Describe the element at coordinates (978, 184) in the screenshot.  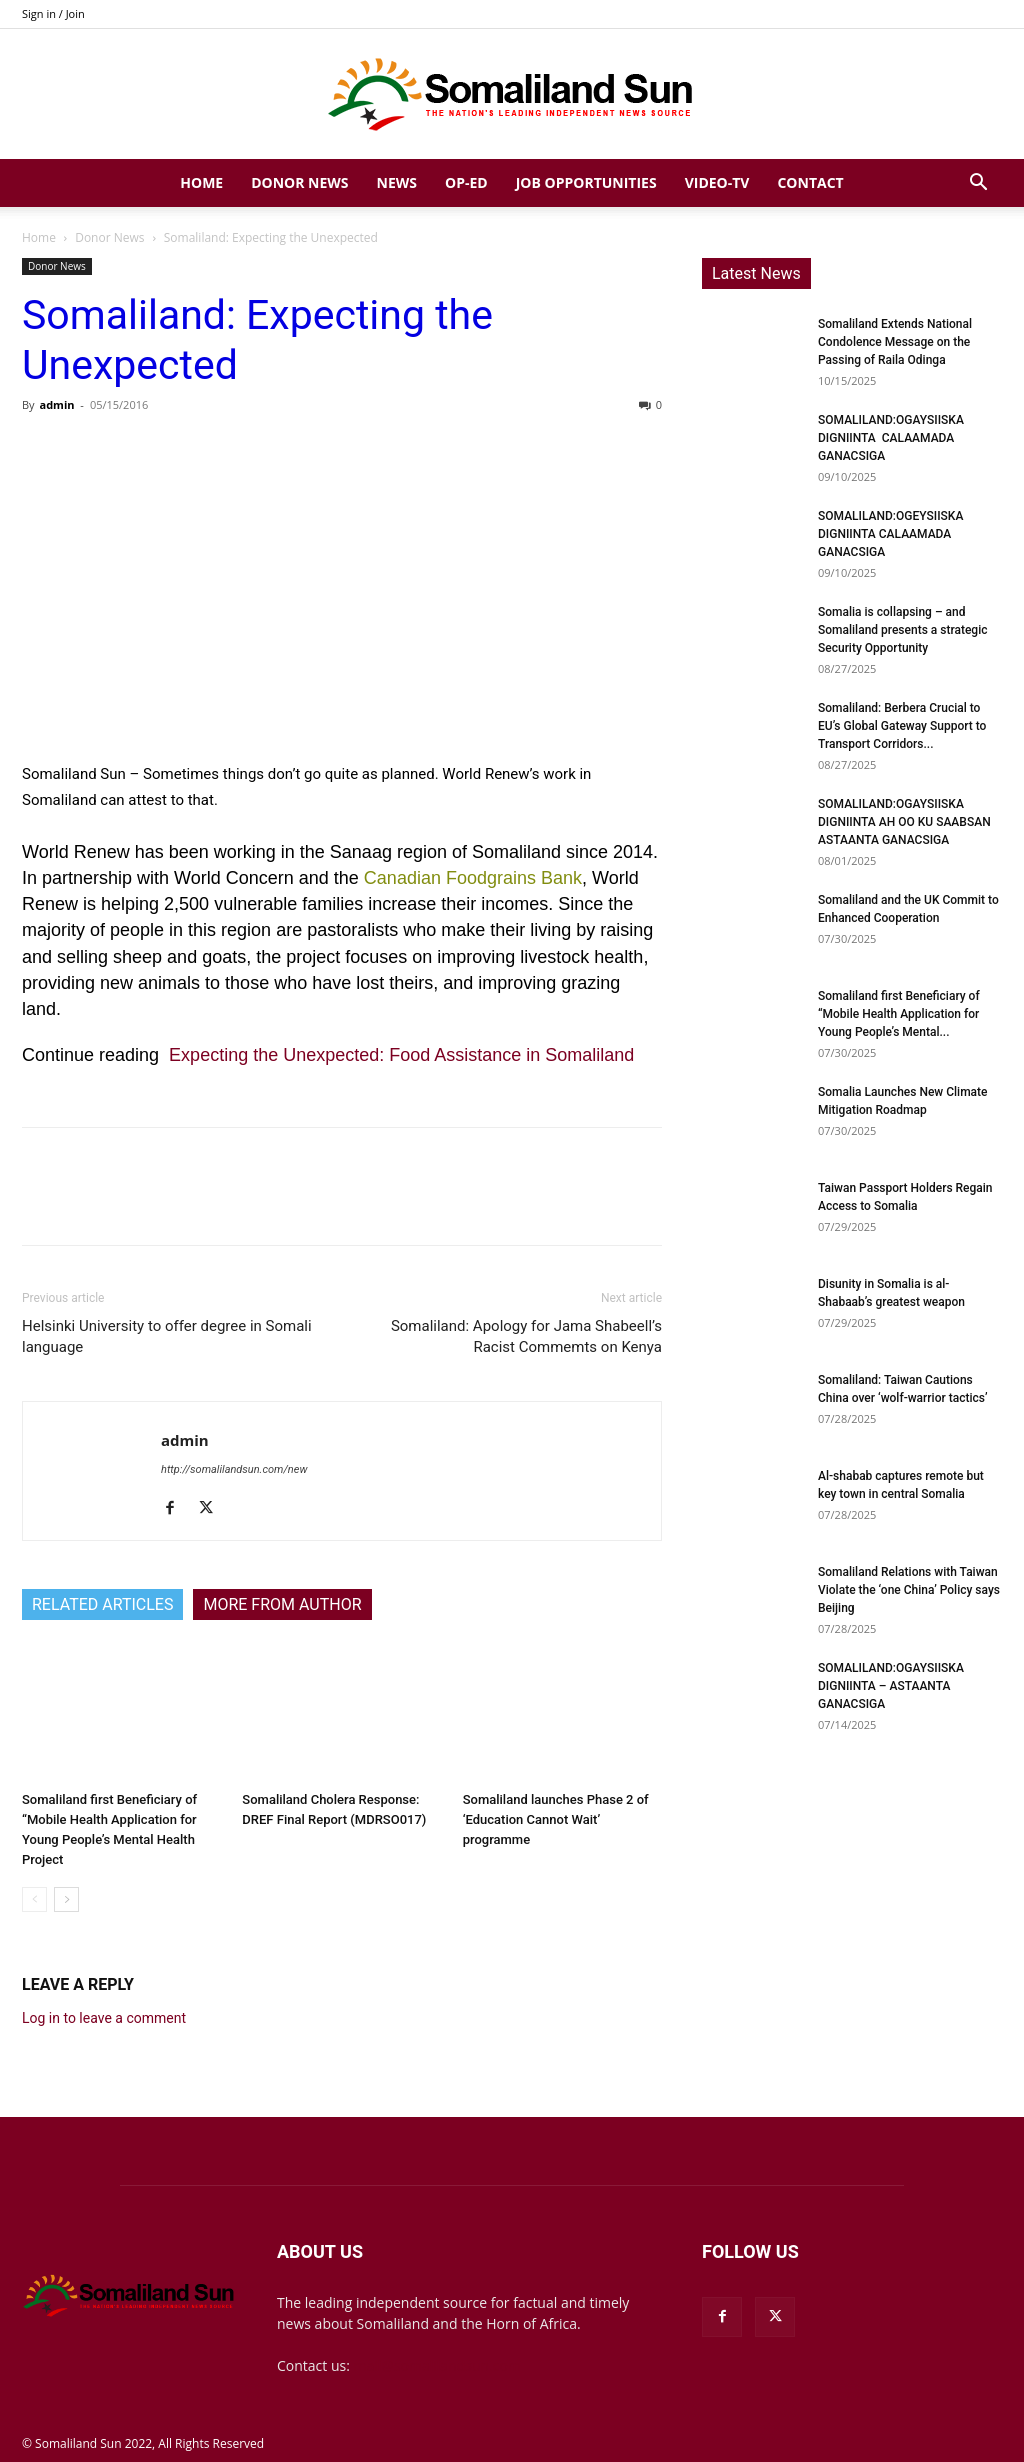
I see `[button]` at that location.